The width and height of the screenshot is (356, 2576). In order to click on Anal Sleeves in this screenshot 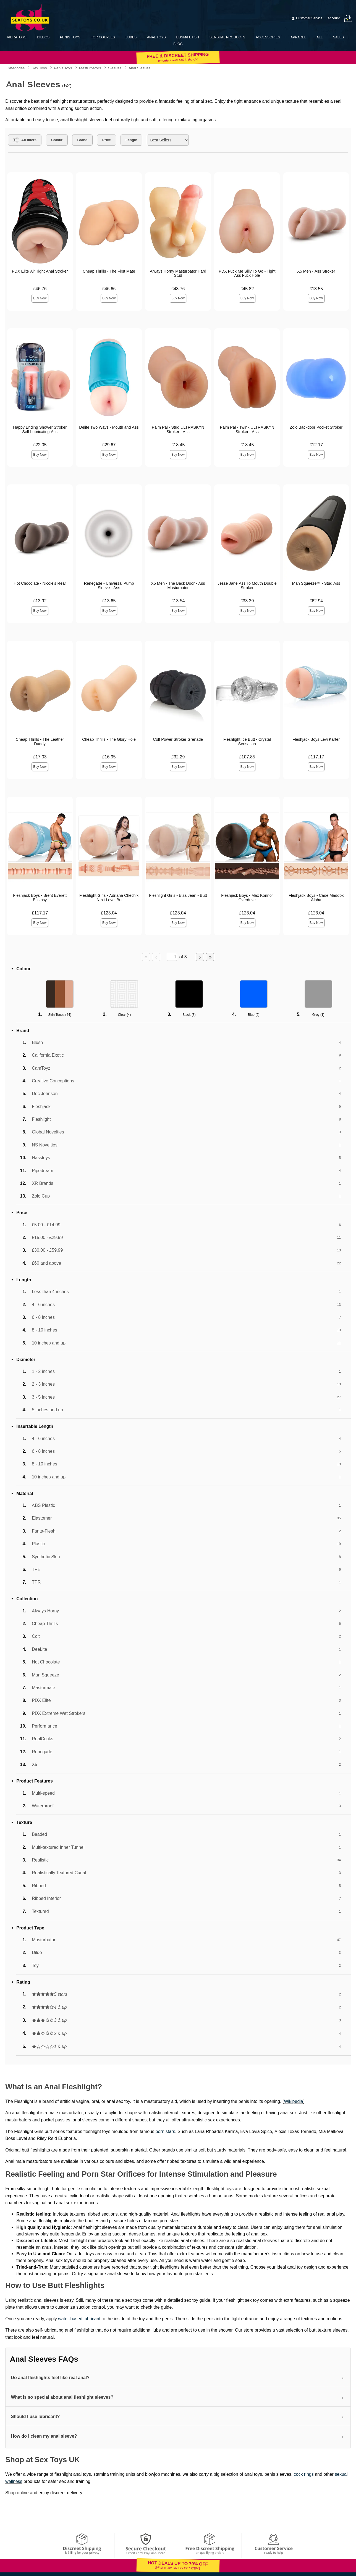, I will do `click(139, 68)`.